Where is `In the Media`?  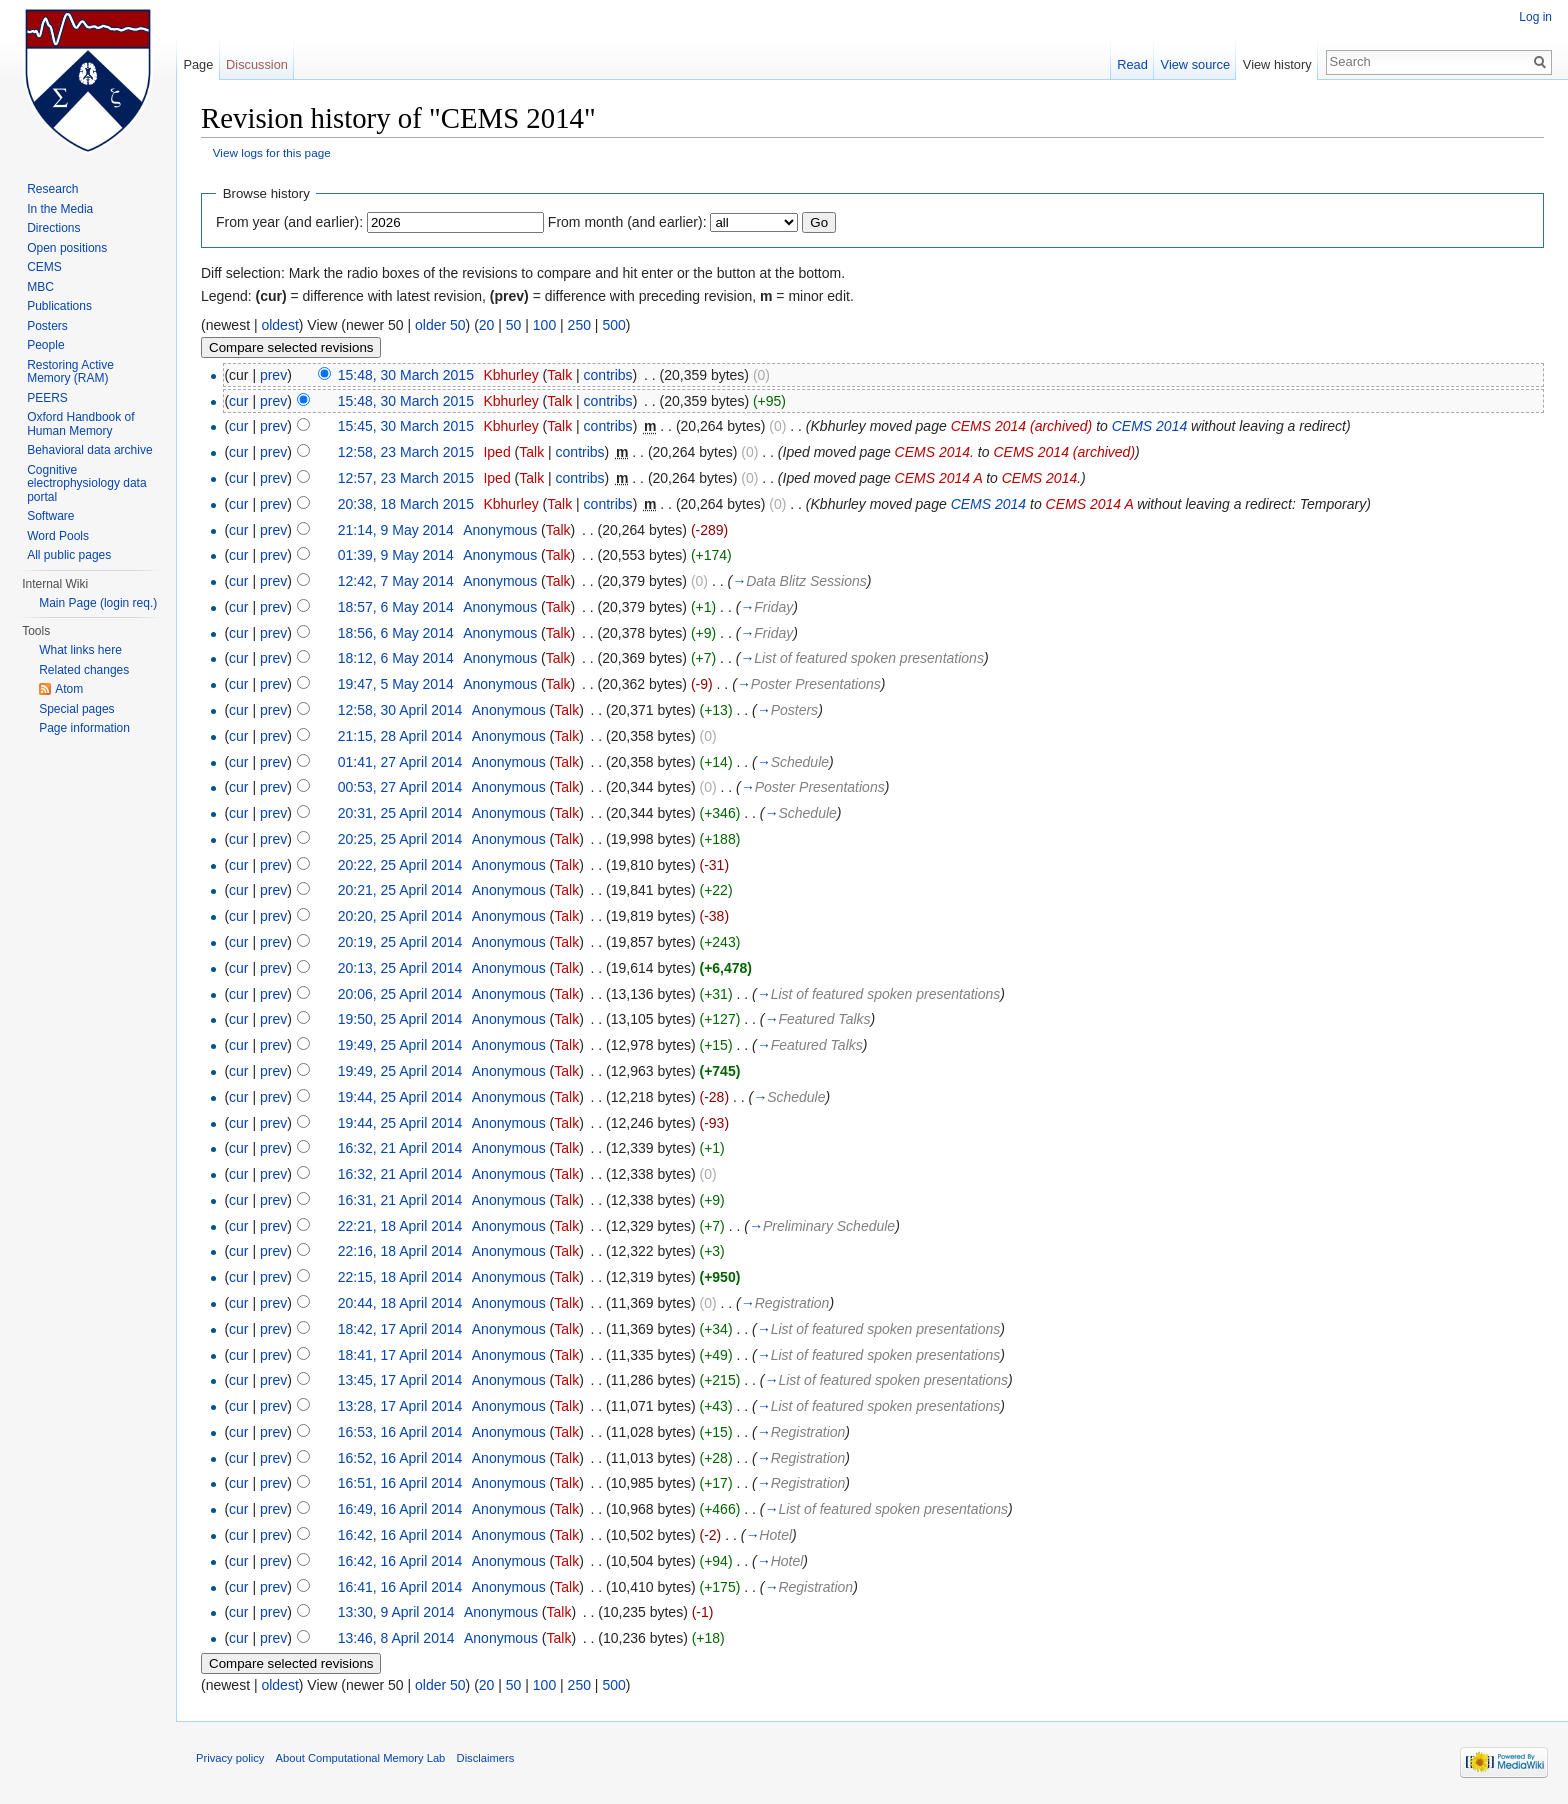
In the Media is located at coordinates (60, 209).